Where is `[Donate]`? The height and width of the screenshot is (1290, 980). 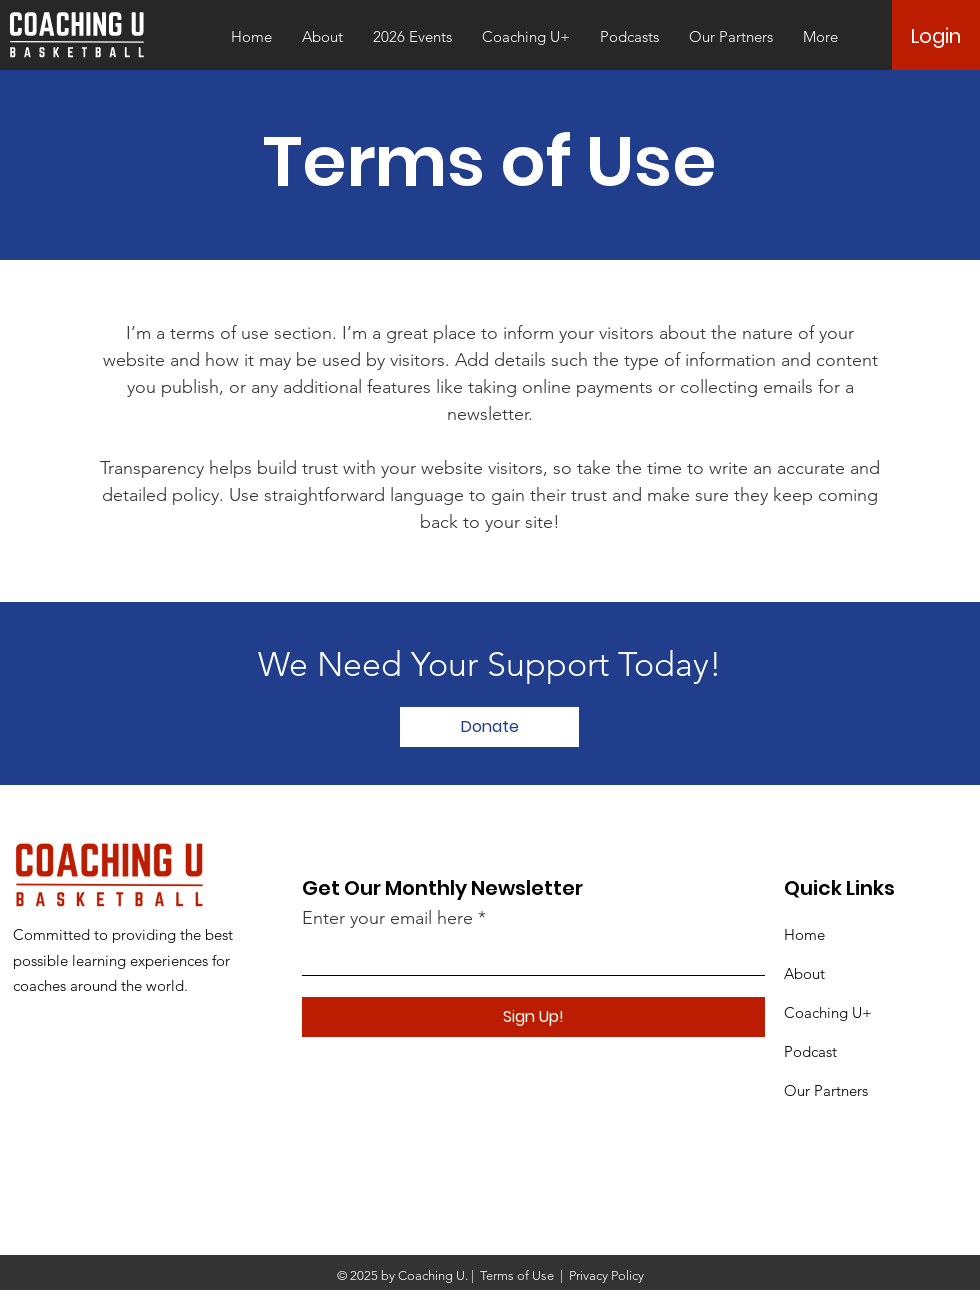 [Donate] is located at coordinates (489, 727).